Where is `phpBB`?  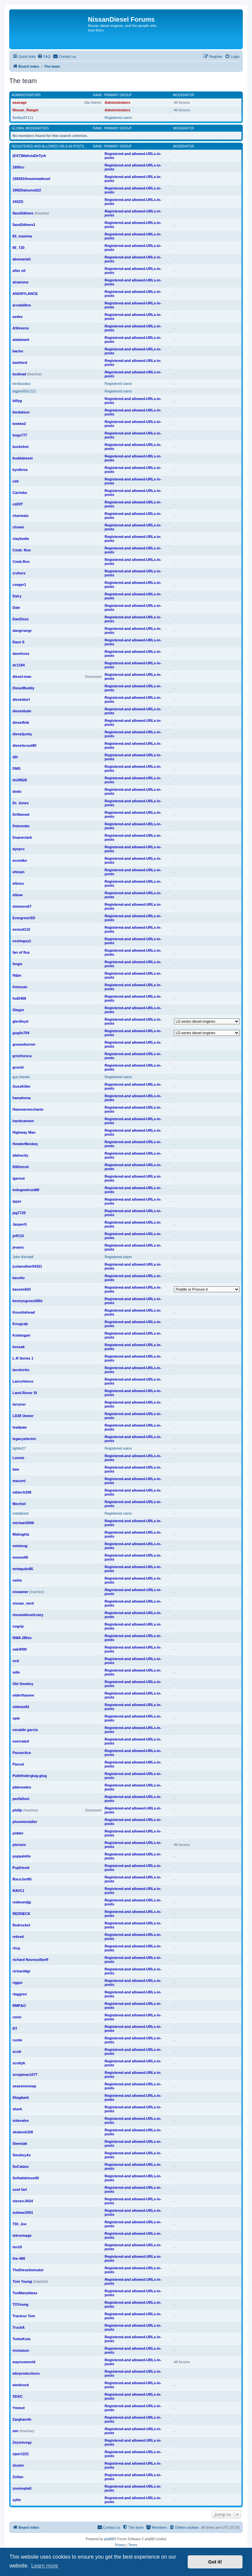 phpBB is located at coordinates (109, 2539).